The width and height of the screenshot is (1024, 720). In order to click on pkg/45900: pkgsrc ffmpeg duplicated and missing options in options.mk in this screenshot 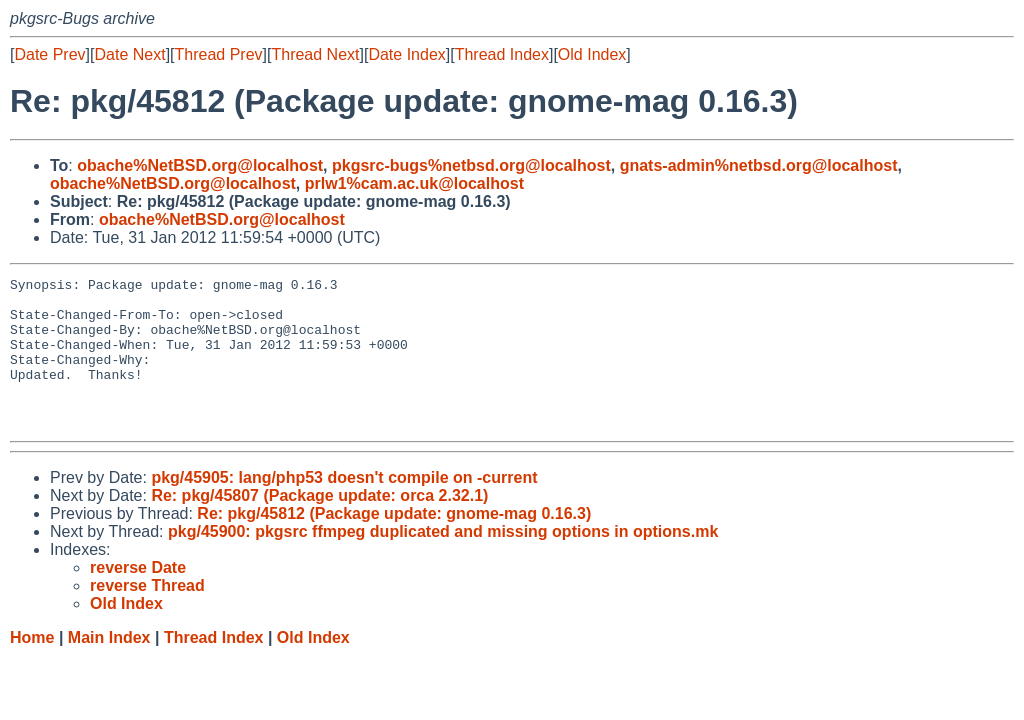, I will do `click(443, 561)`.